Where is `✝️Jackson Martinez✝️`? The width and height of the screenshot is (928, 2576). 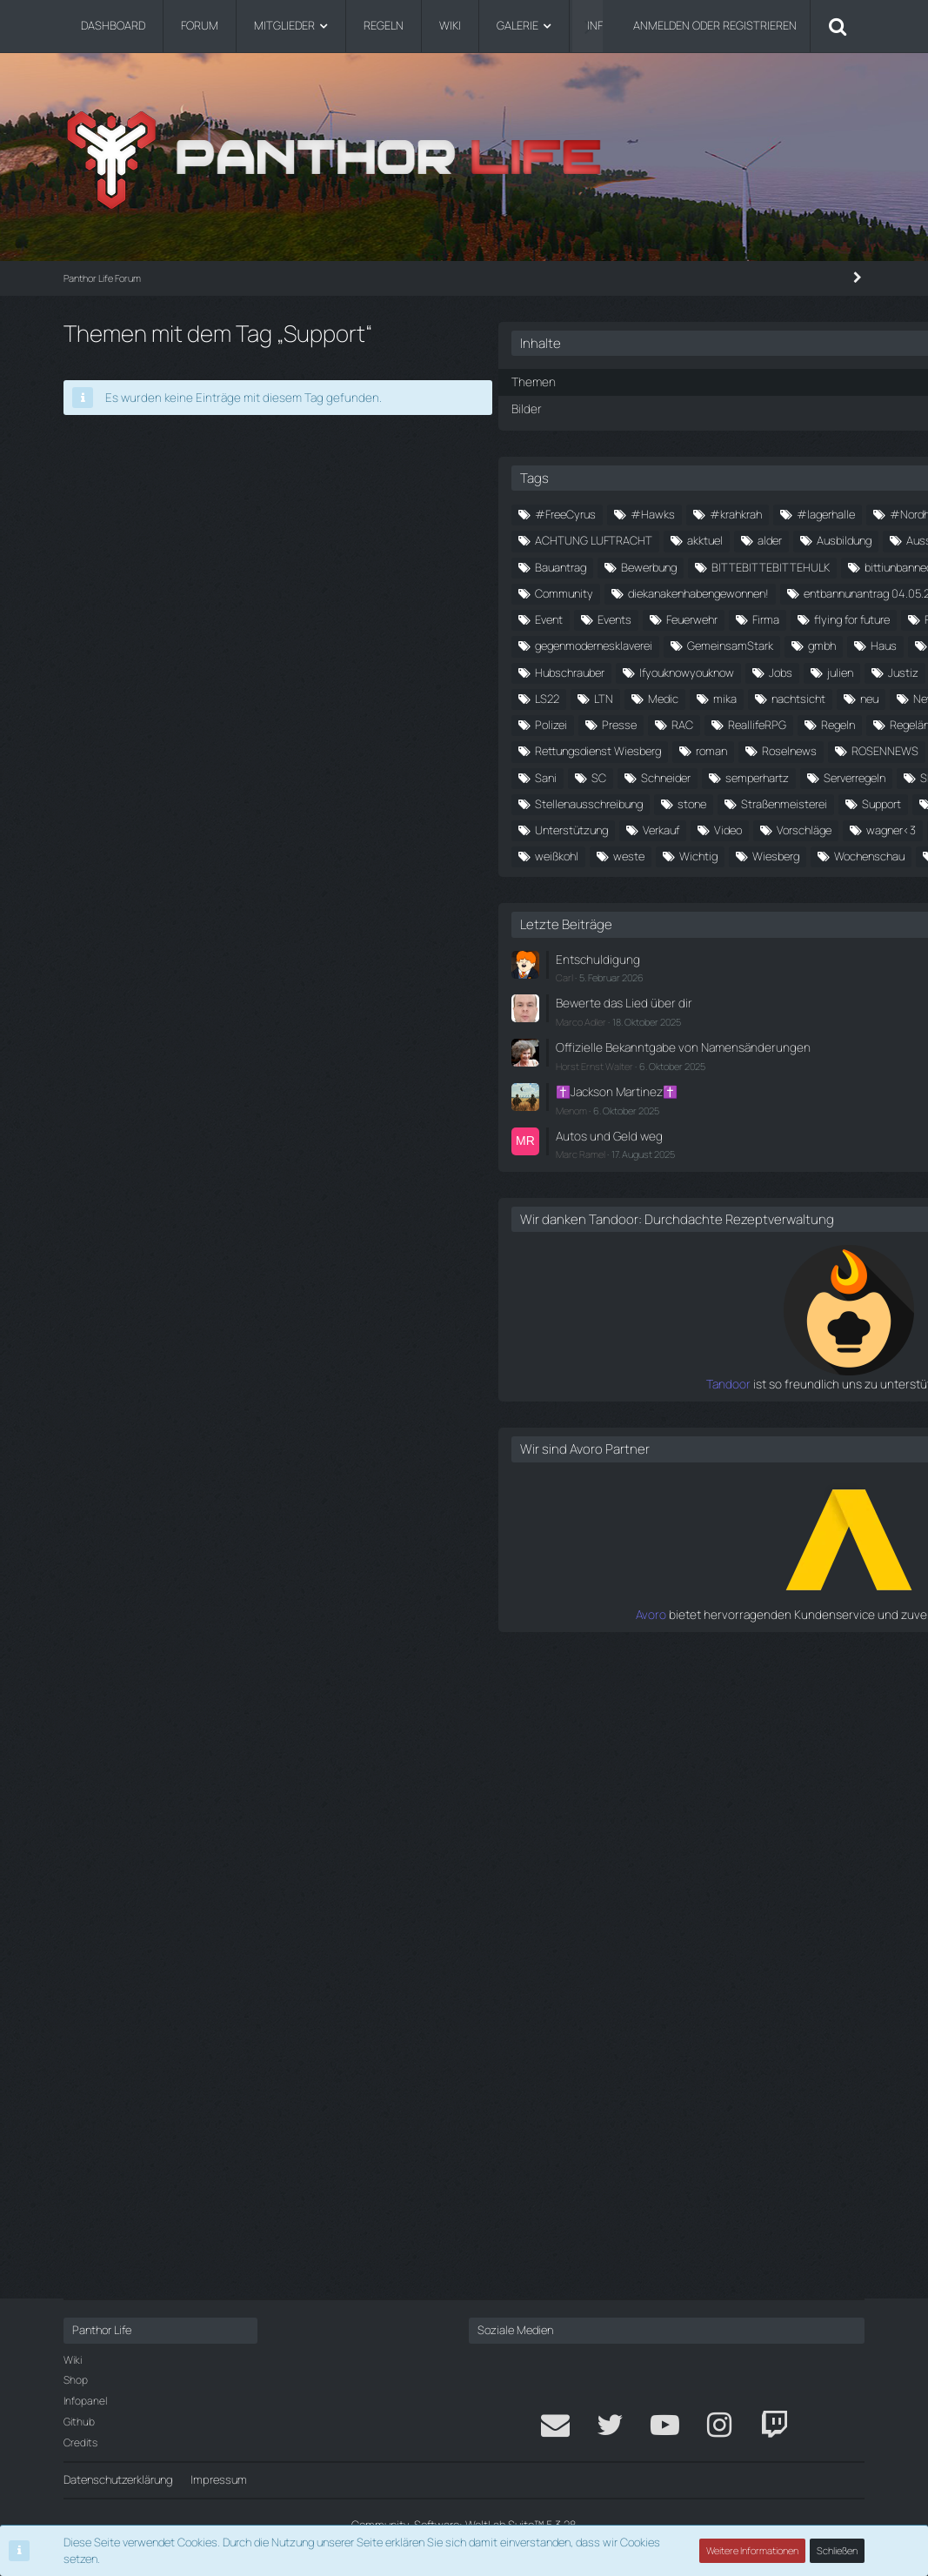 ✝️Jackson Martinez✝️ is located at coordinates (684, 1704).